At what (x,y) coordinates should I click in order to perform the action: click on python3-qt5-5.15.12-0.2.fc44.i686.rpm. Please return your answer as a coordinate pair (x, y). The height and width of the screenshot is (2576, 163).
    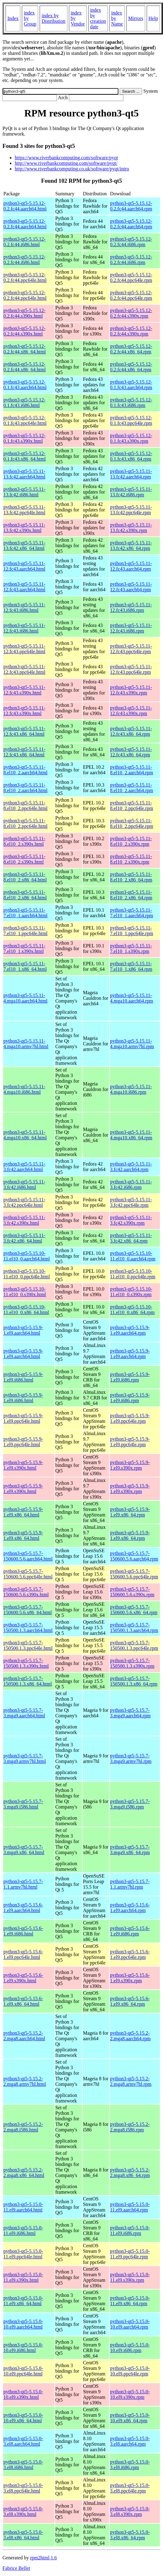
    Looking at the image, I should click on (131, 241).